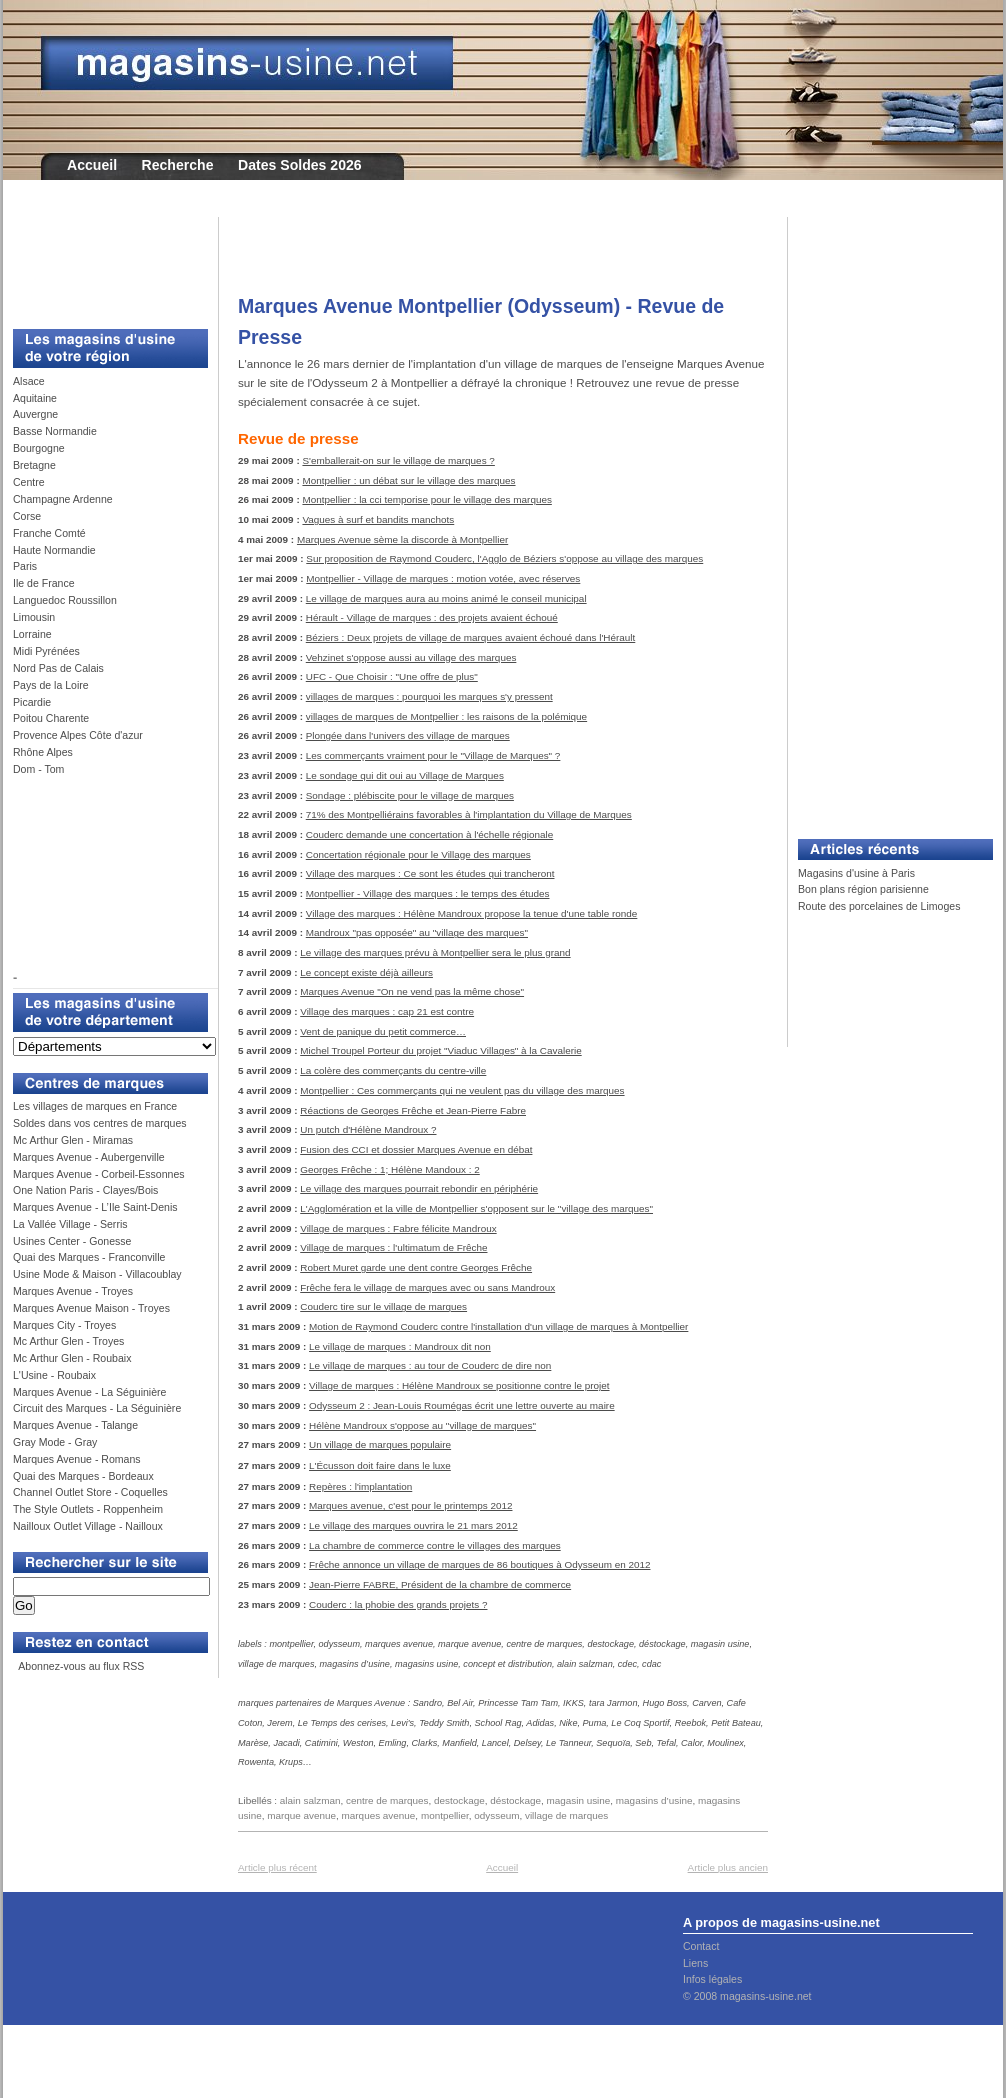  What do you see at coordinates (90, 1492) in the screenshot?
I see `Channel Outlet Store - Coquelles` at bounding box center [90, 1492].